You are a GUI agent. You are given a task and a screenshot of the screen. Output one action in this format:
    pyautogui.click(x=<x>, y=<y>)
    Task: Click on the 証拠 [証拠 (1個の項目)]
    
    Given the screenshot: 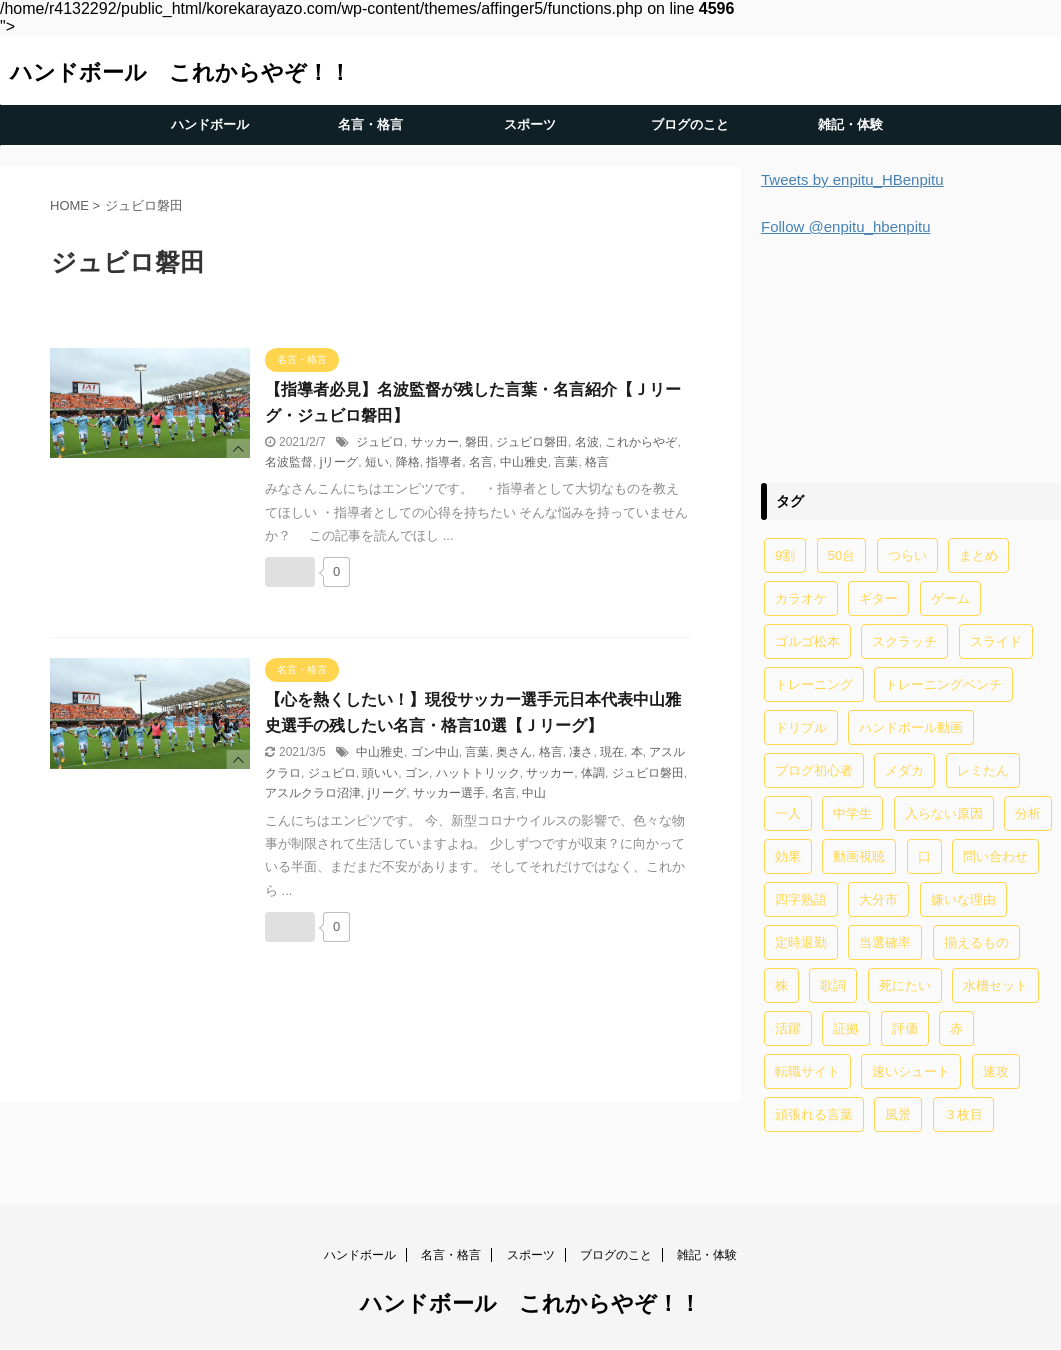 What is the action you would take?
    pyautogui.click(x=846, y=1028)
    